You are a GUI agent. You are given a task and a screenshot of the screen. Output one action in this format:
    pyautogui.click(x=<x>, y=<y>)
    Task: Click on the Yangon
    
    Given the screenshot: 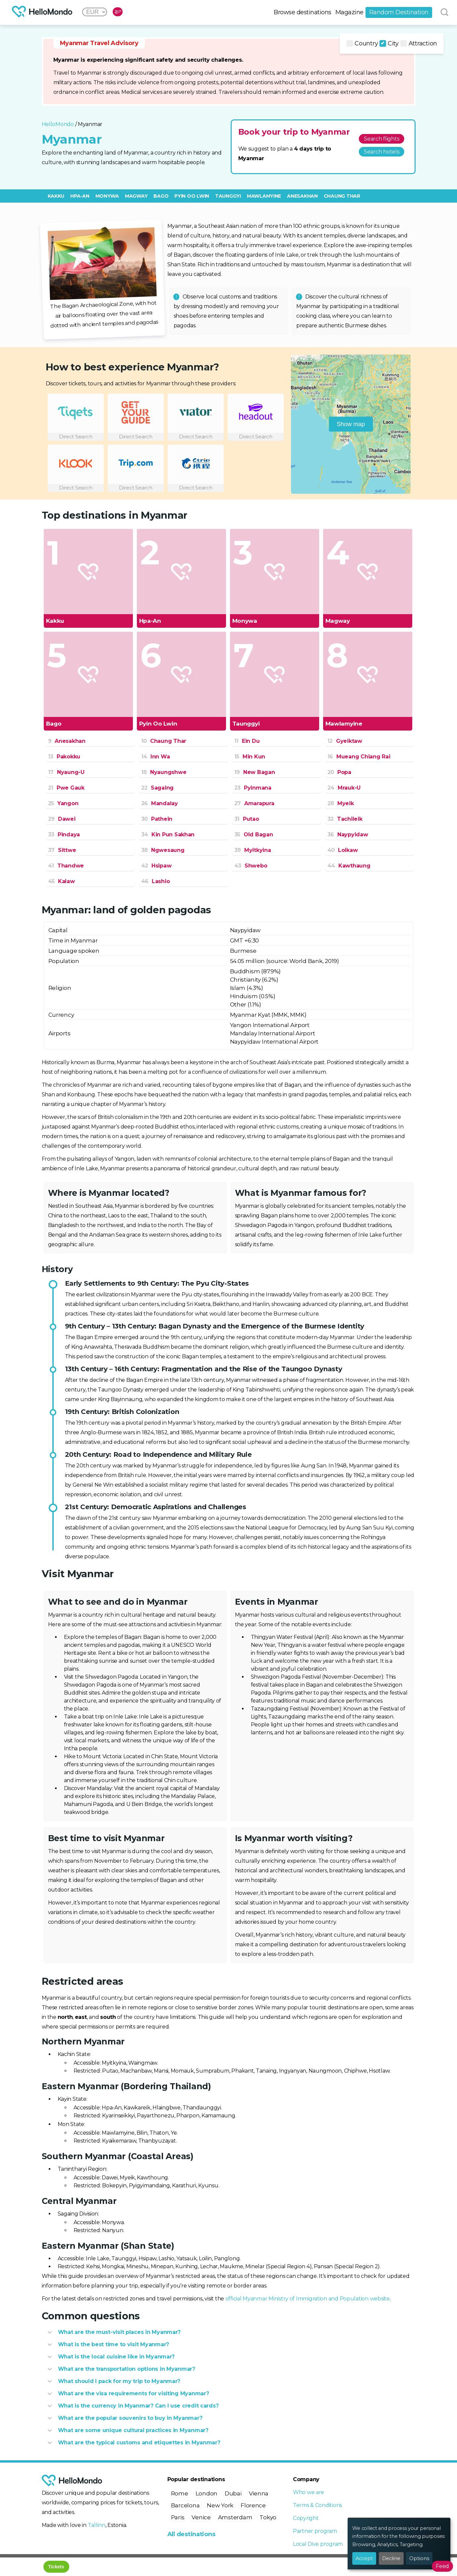 What is the action you would take?
    pyautogui.click(x=63, y=803)
    